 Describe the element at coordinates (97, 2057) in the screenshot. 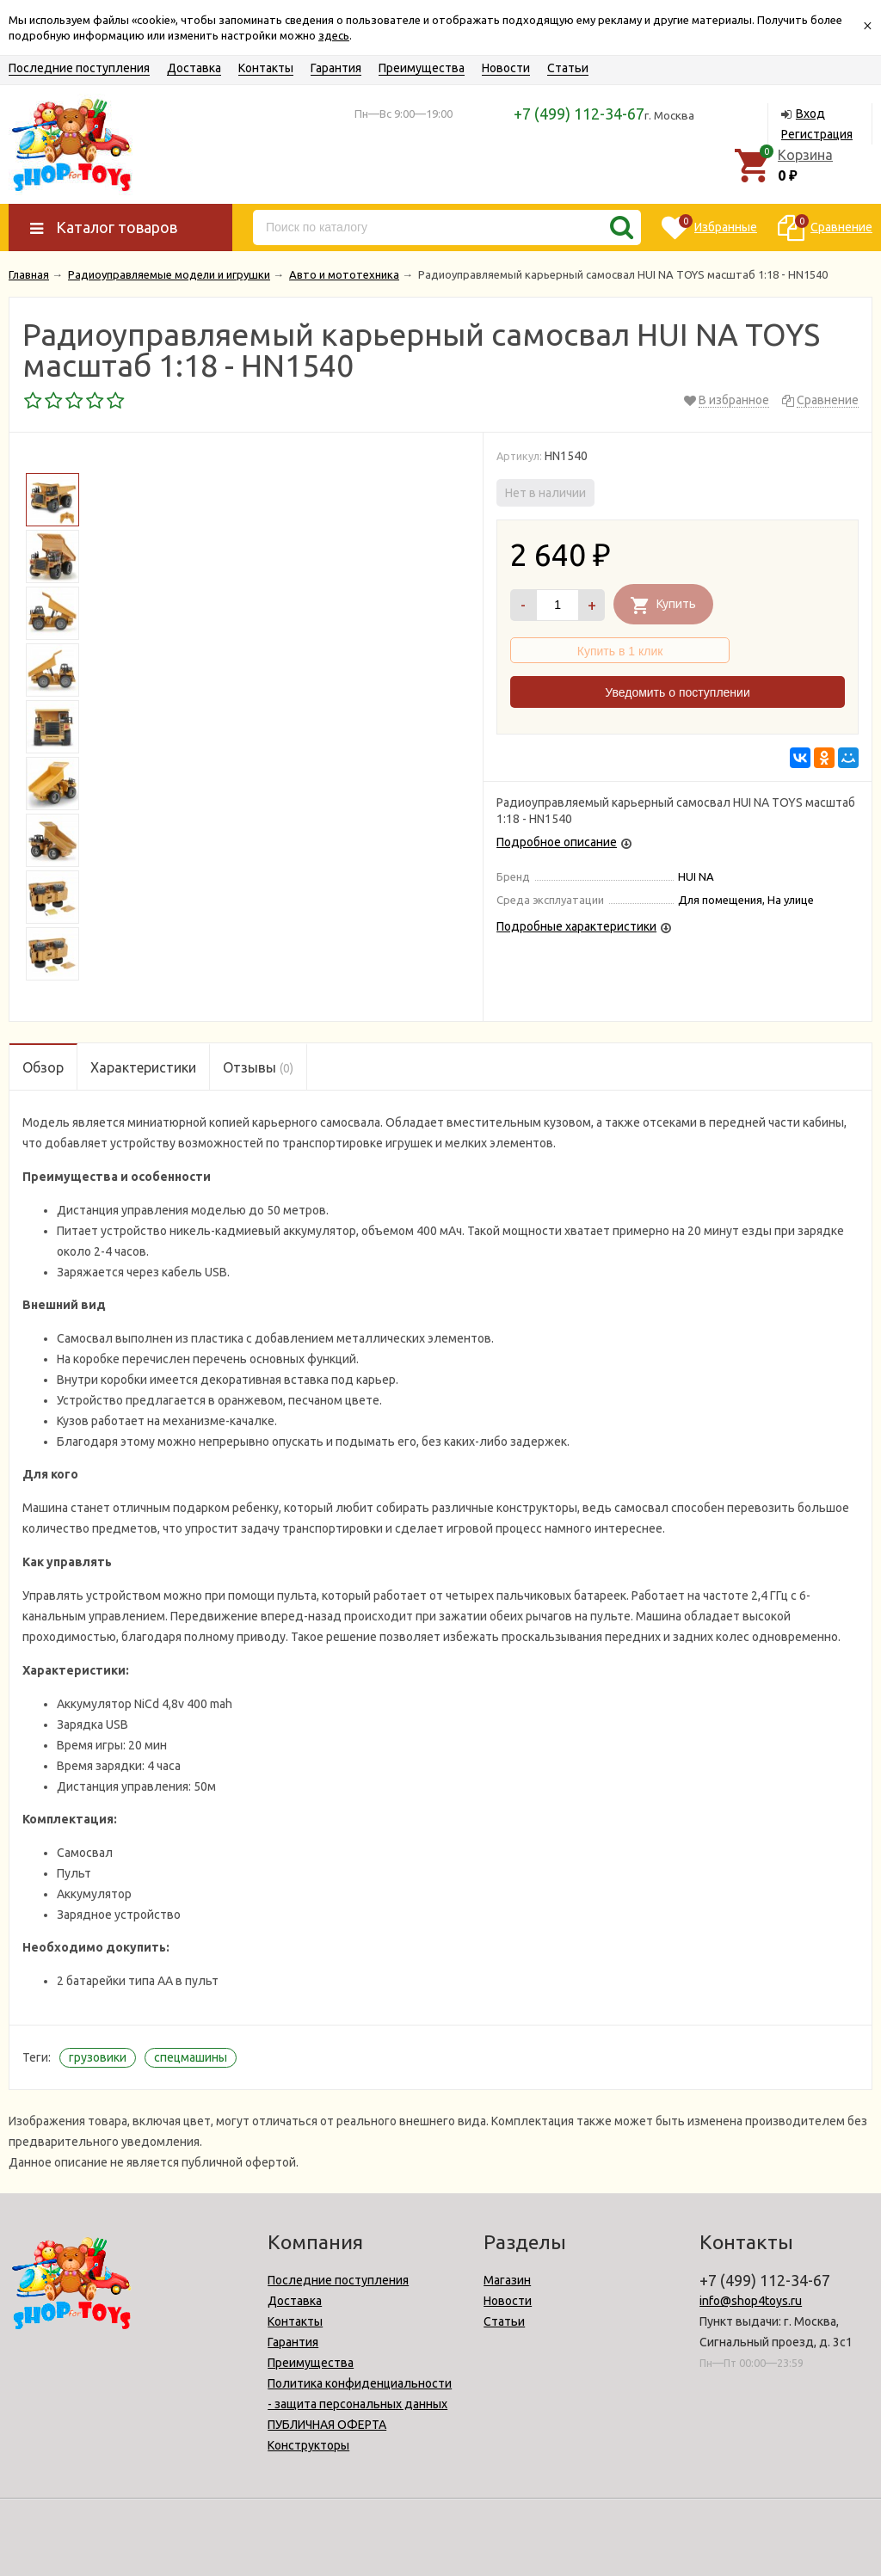

I see `грузовики` at that location.